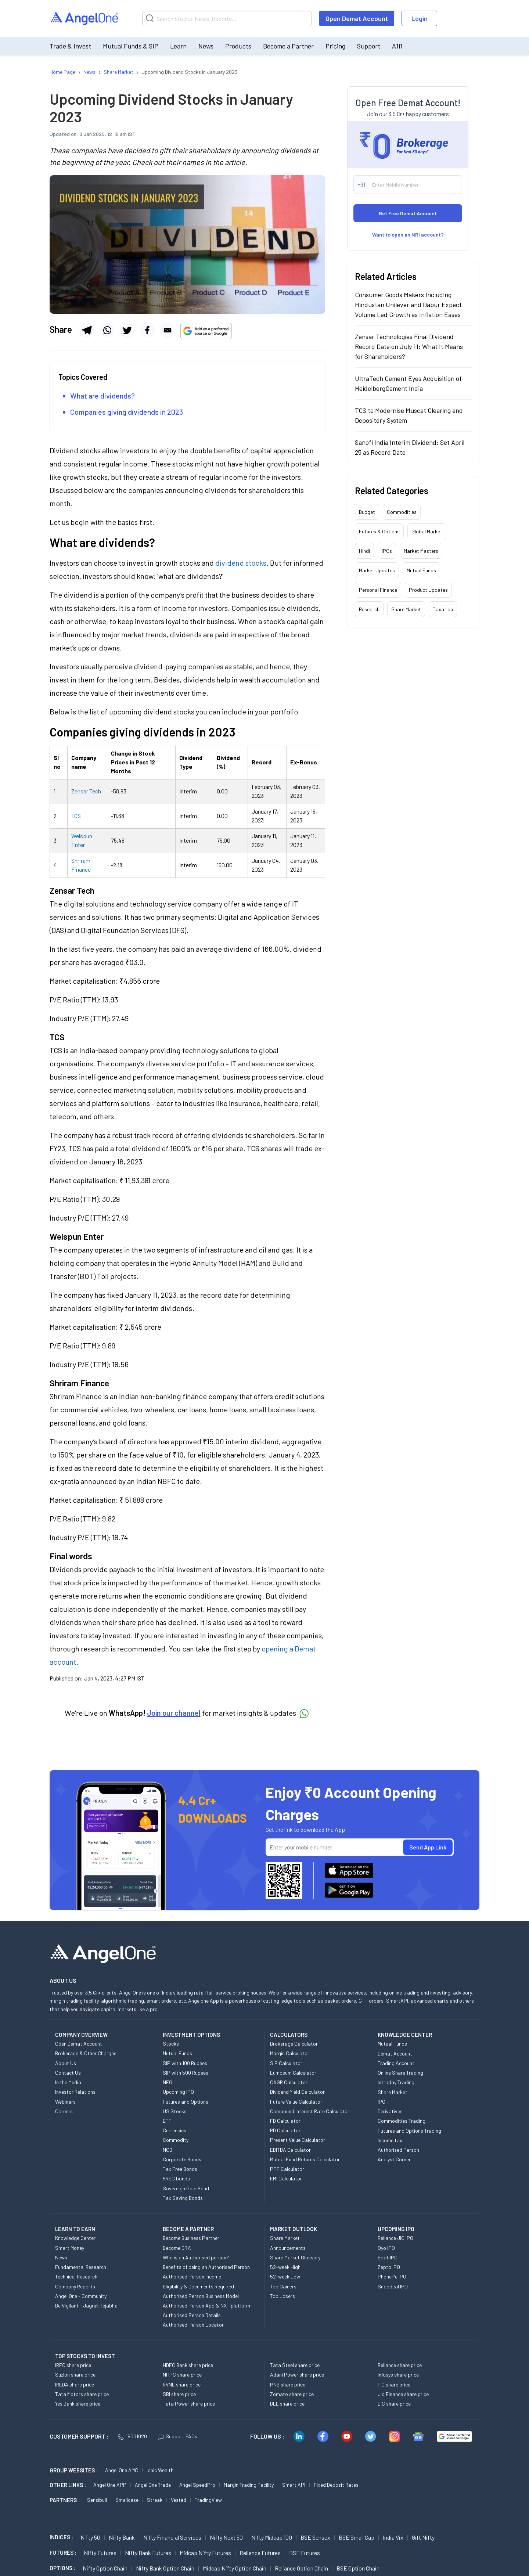 The image size is (529, 2576). I want to click on Pricing, so click(335, 46).